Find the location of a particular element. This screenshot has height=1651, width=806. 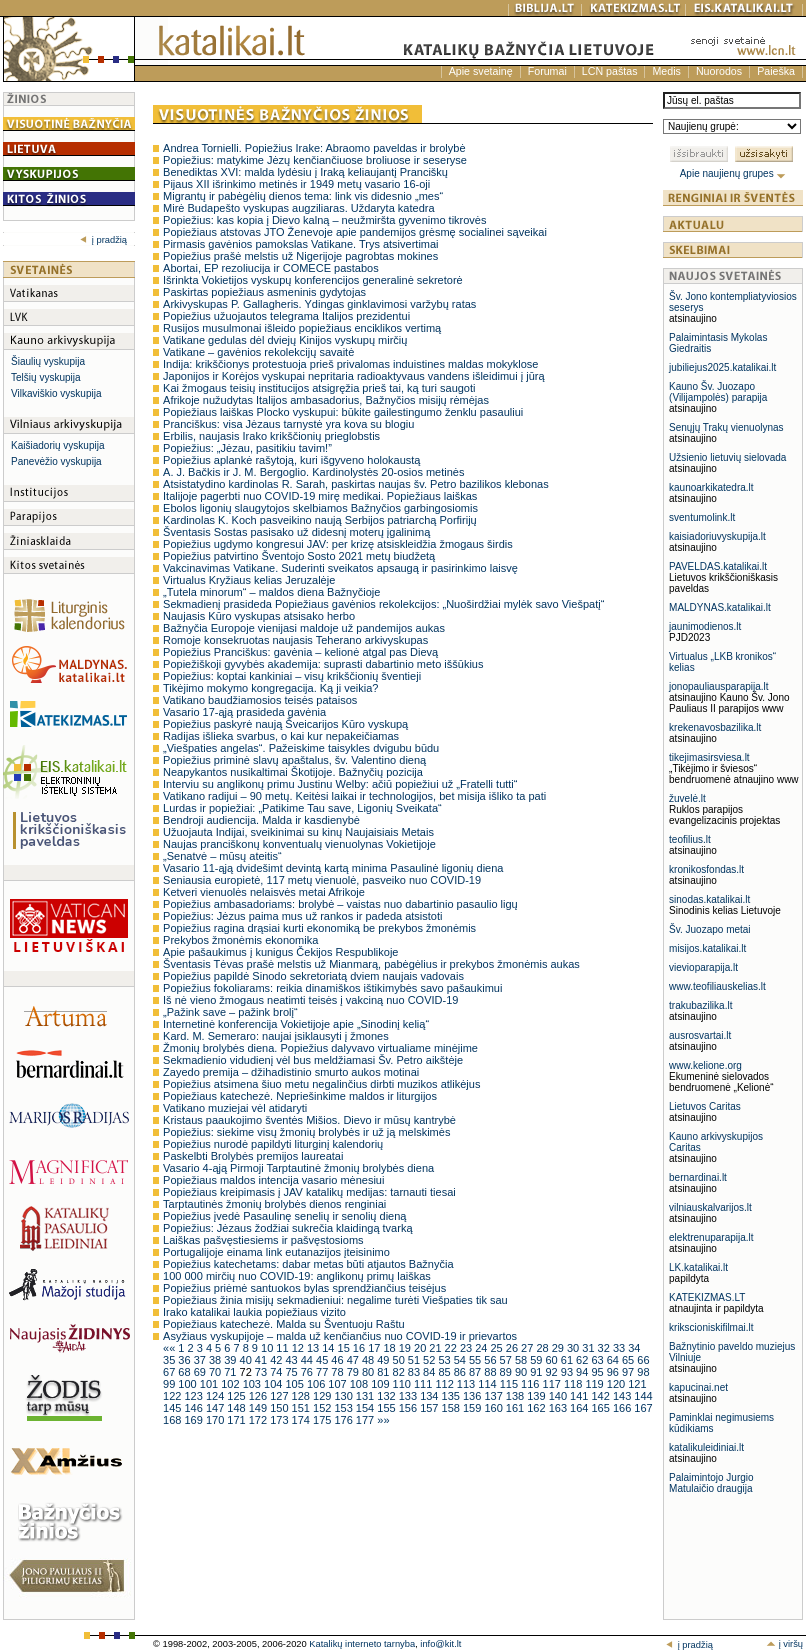

113 is located at coordinates (467, 1384).